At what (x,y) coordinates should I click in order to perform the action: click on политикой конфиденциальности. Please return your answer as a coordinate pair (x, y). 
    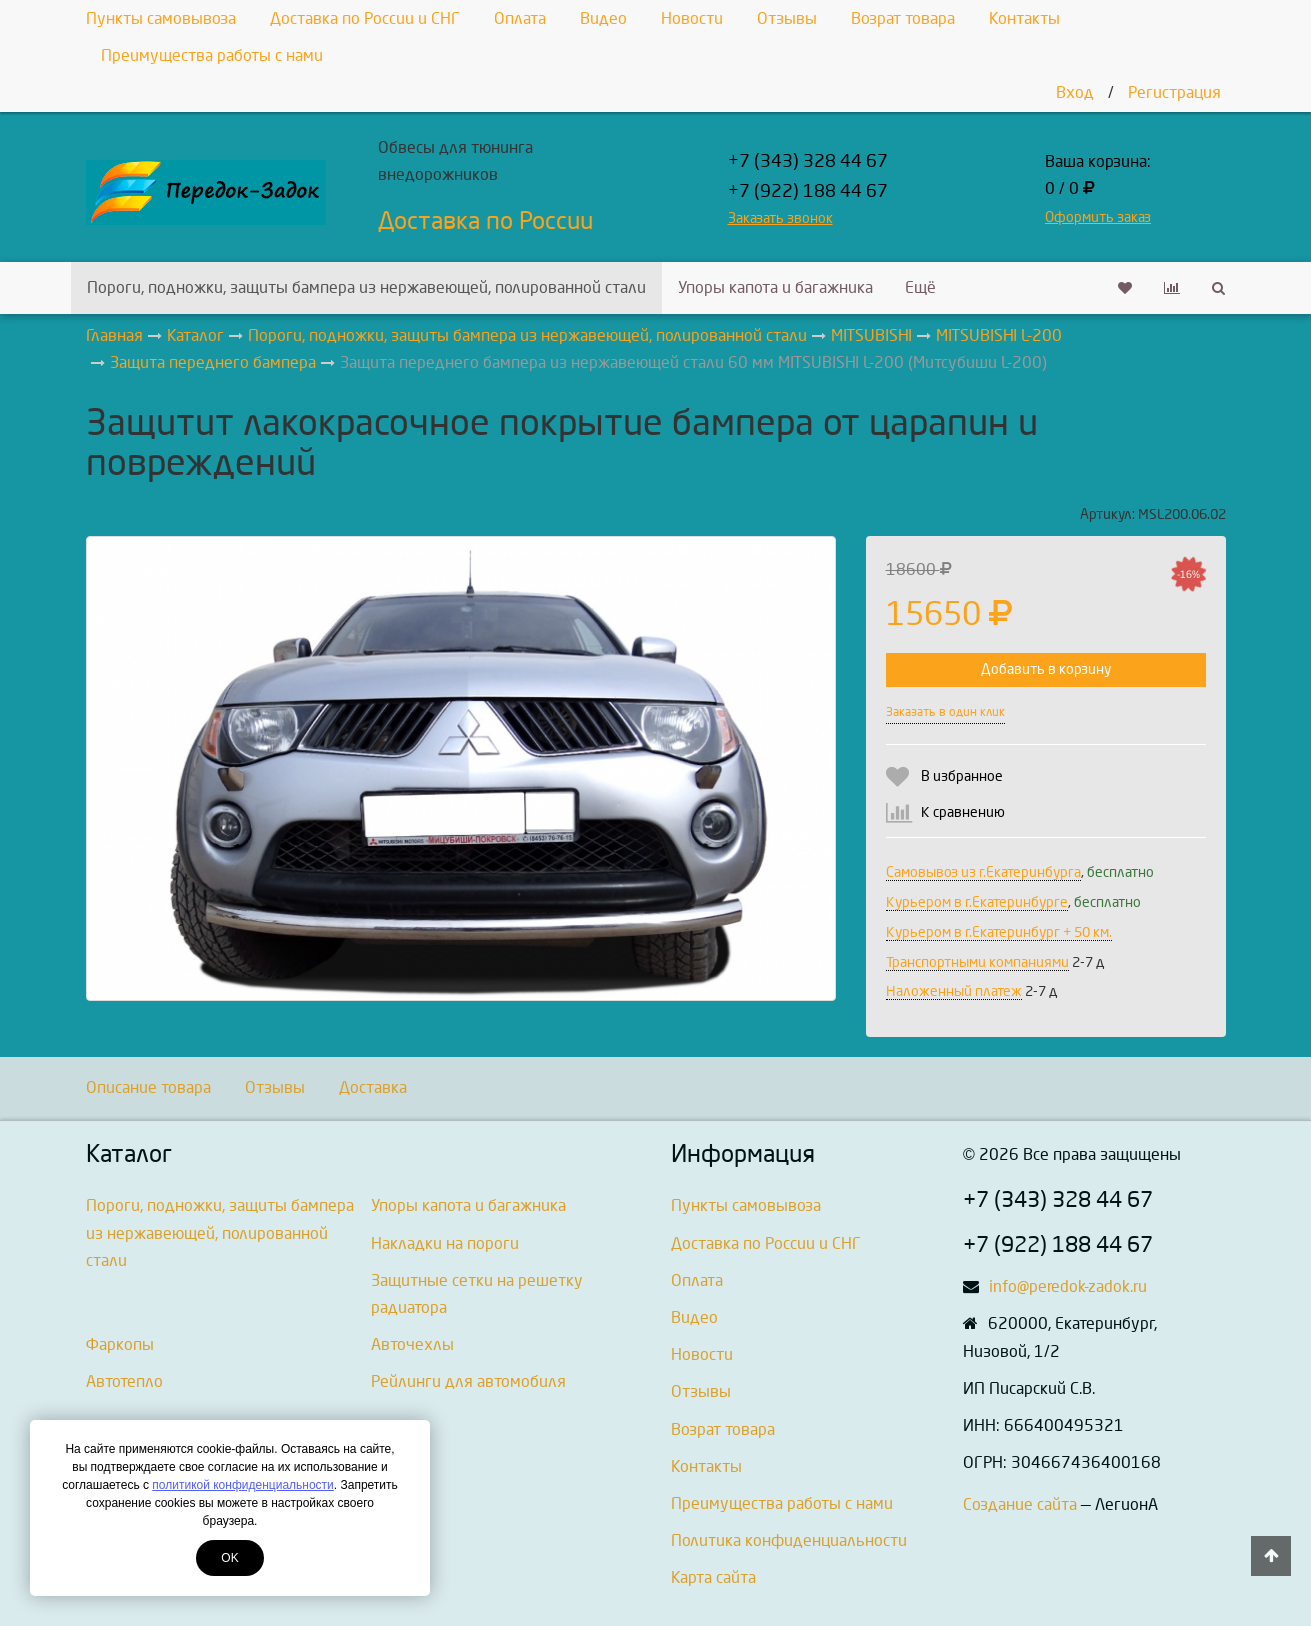
    Looking at the image, I should click on (242, 1485).